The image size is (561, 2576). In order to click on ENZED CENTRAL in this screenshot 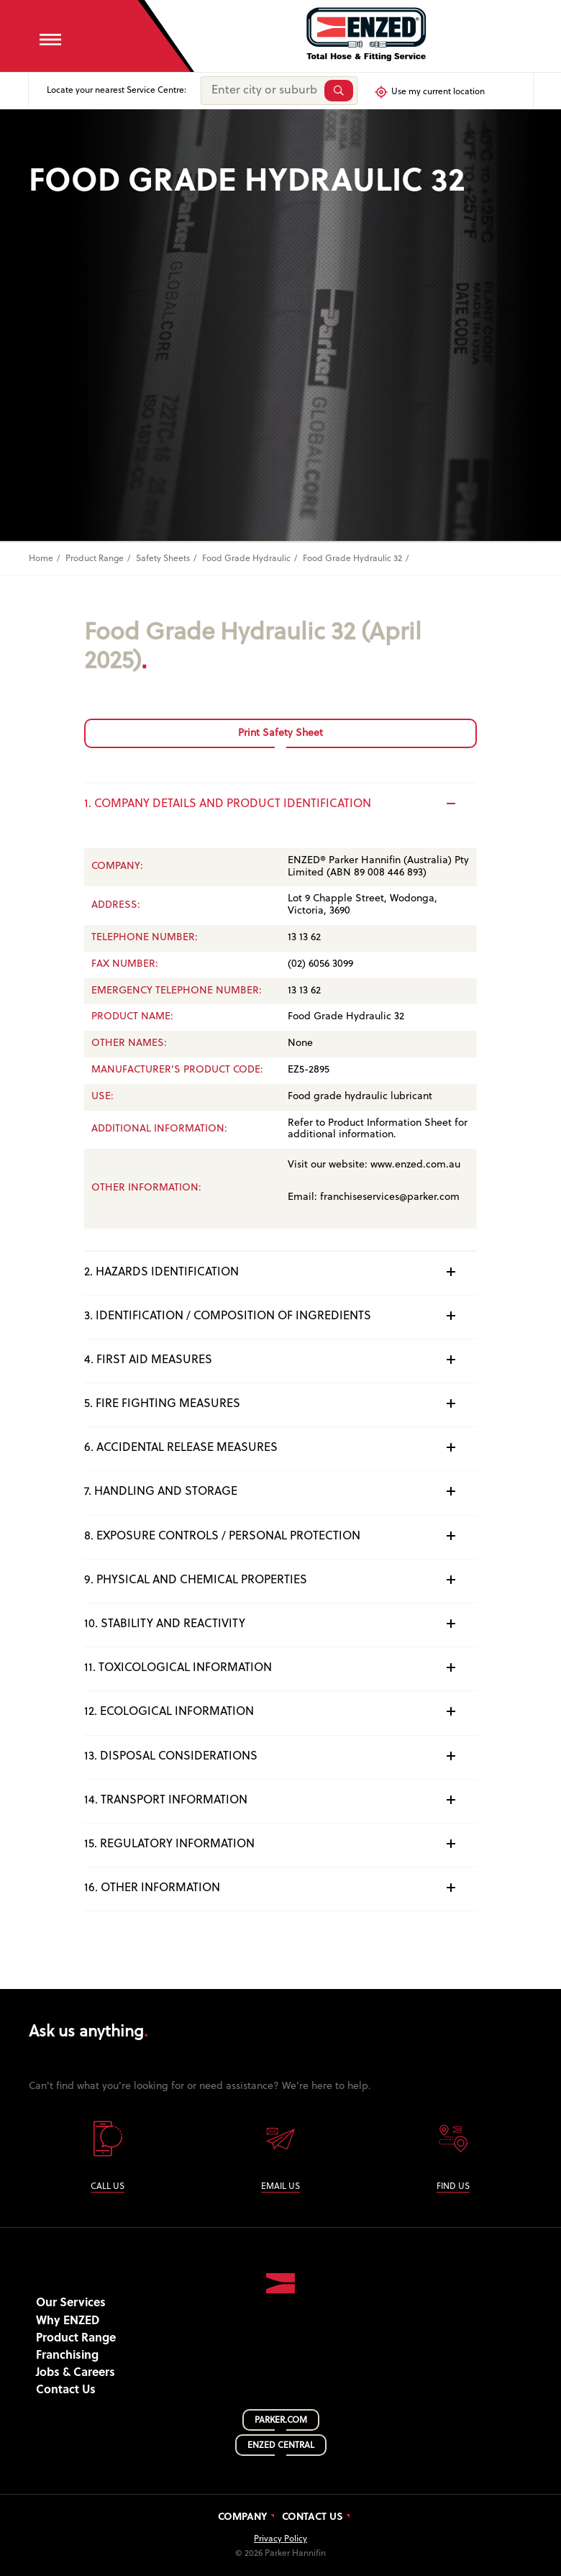, I will do `click(280, 2446)`.